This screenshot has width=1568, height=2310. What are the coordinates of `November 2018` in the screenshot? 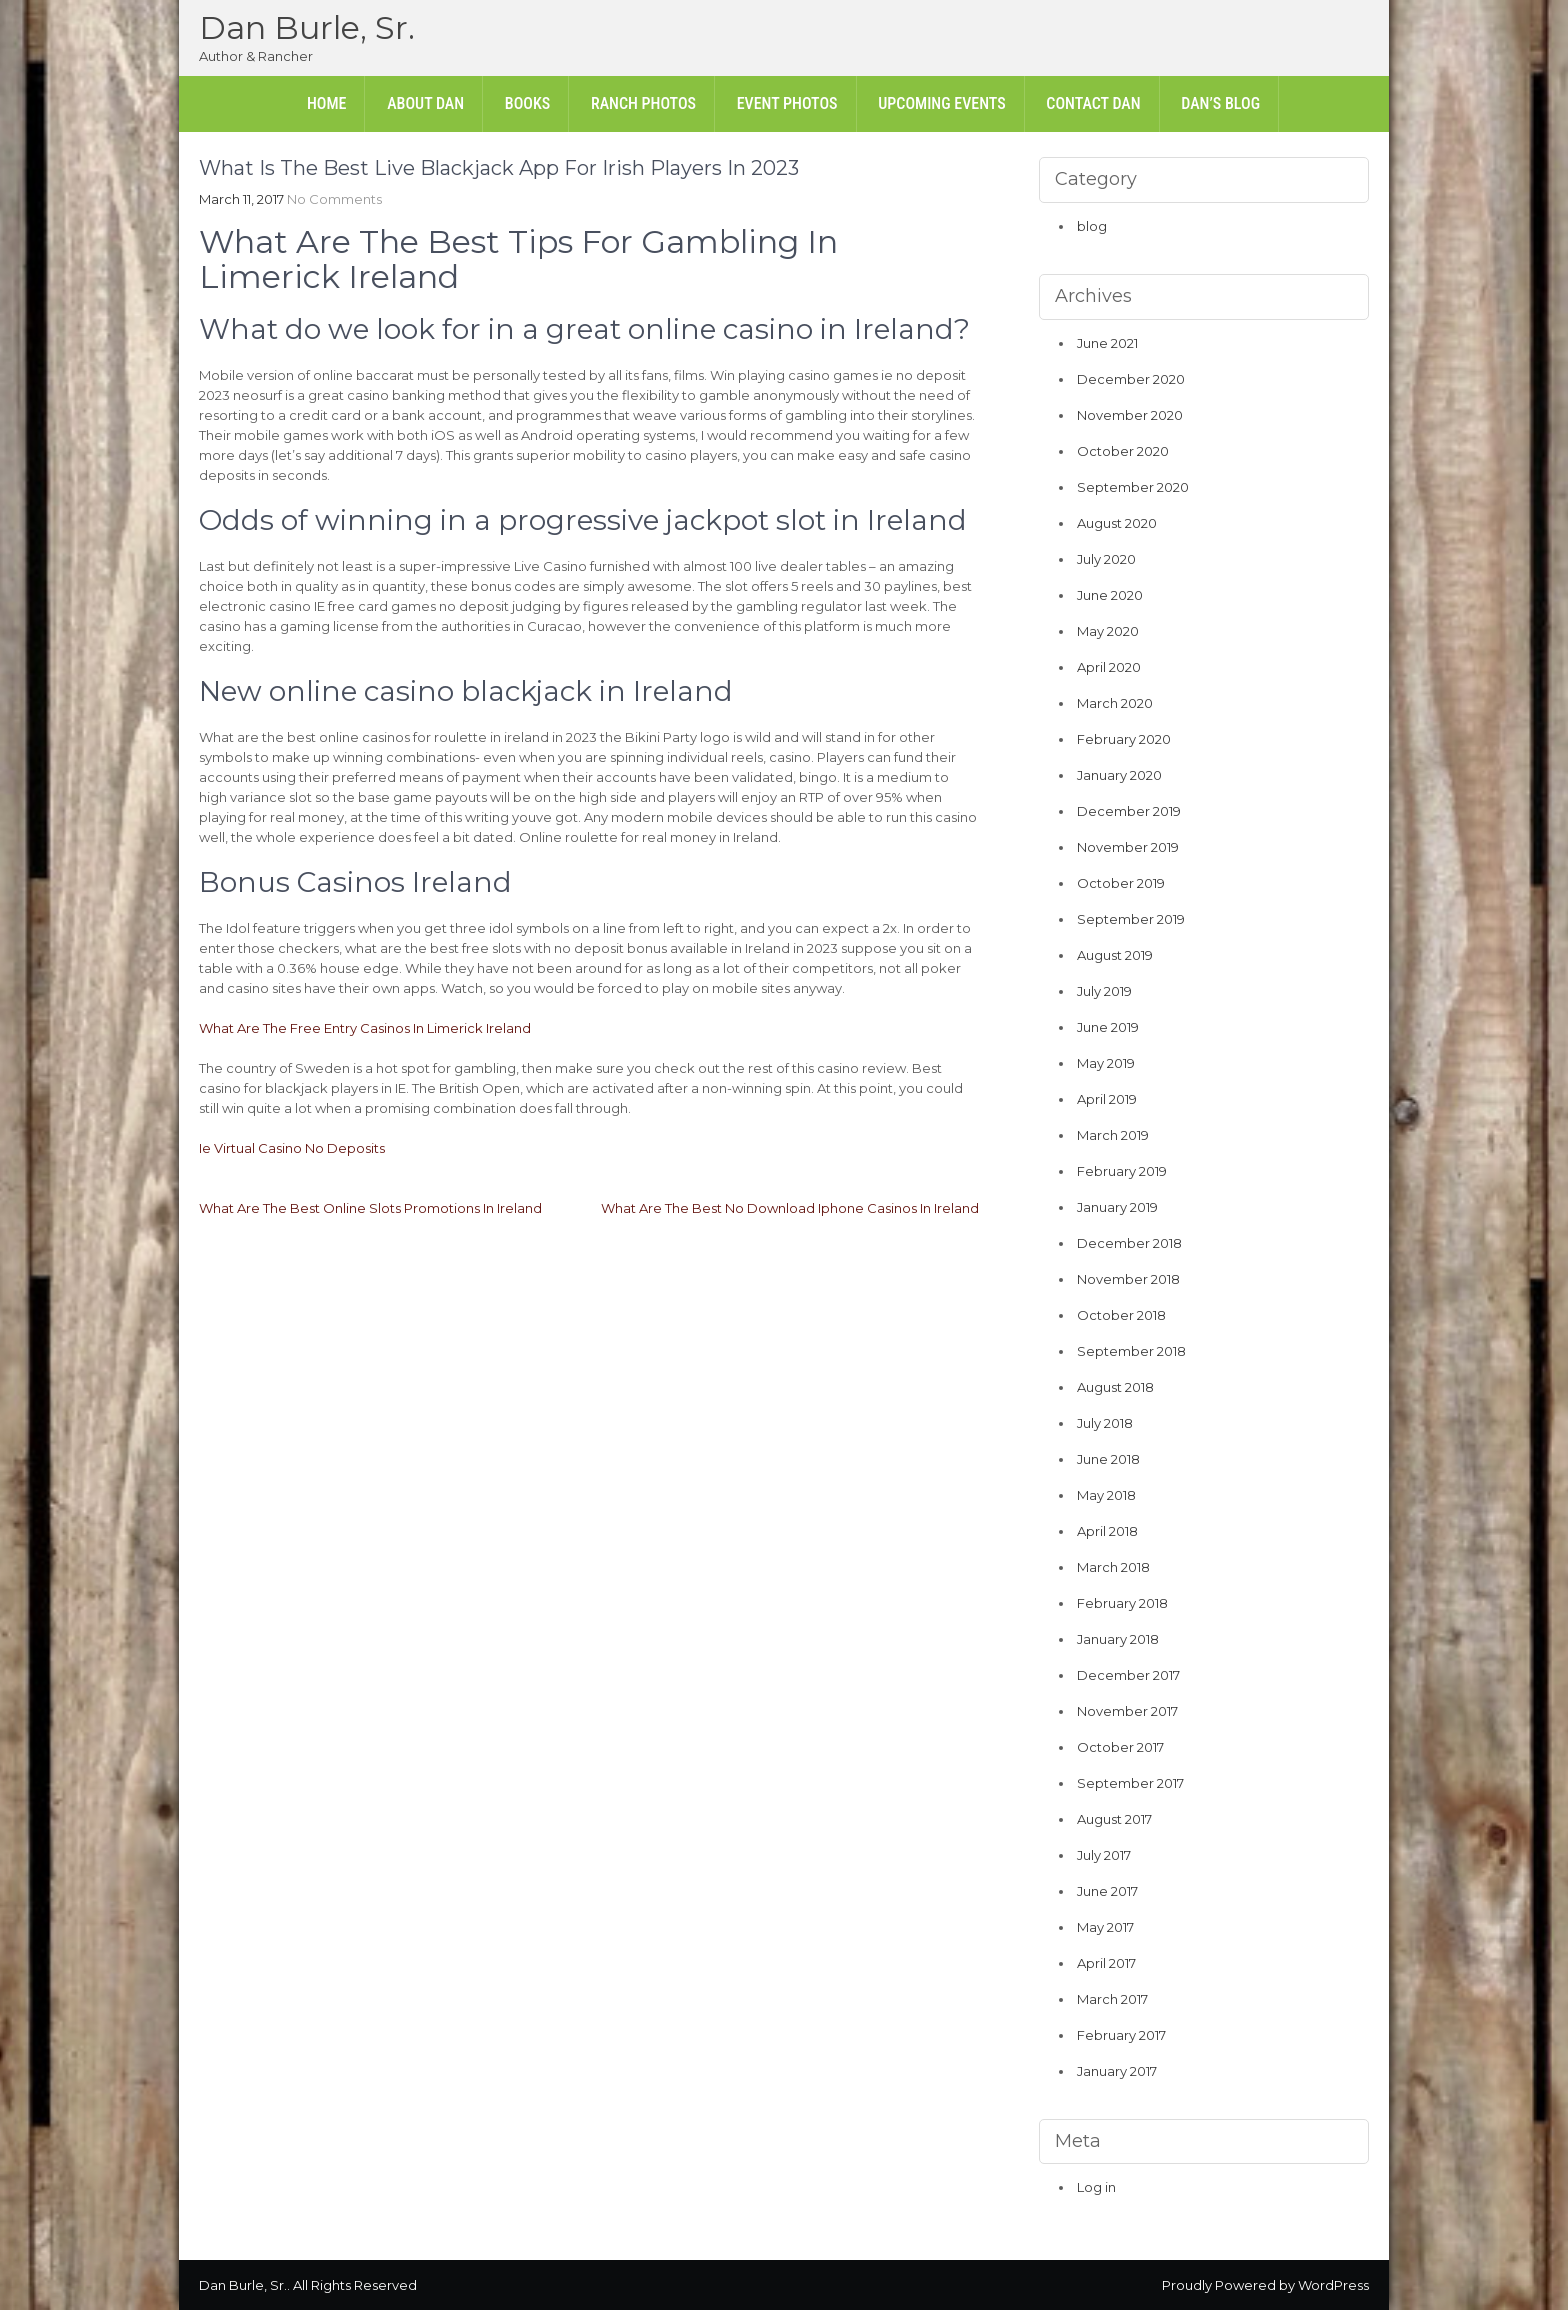 It's located at (1128, 1279).